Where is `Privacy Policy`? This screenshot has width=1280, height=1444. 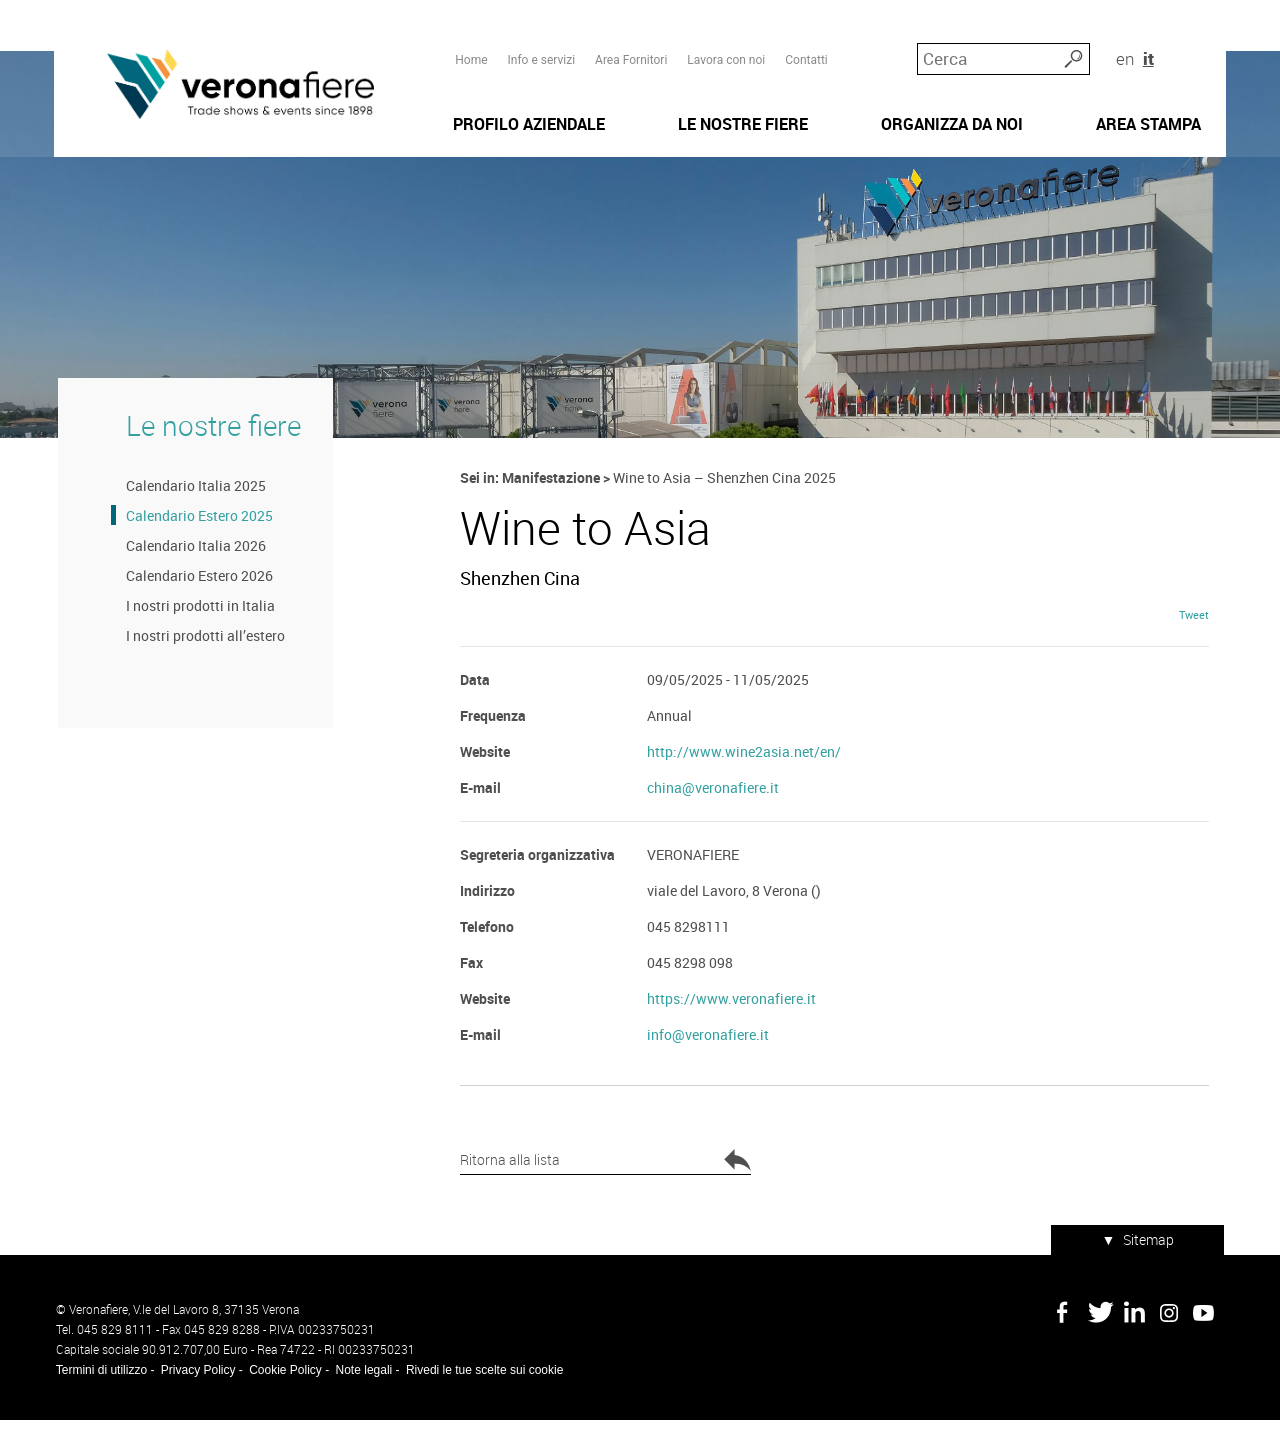
Privacy Policy is located at coordinates (196, 1394).